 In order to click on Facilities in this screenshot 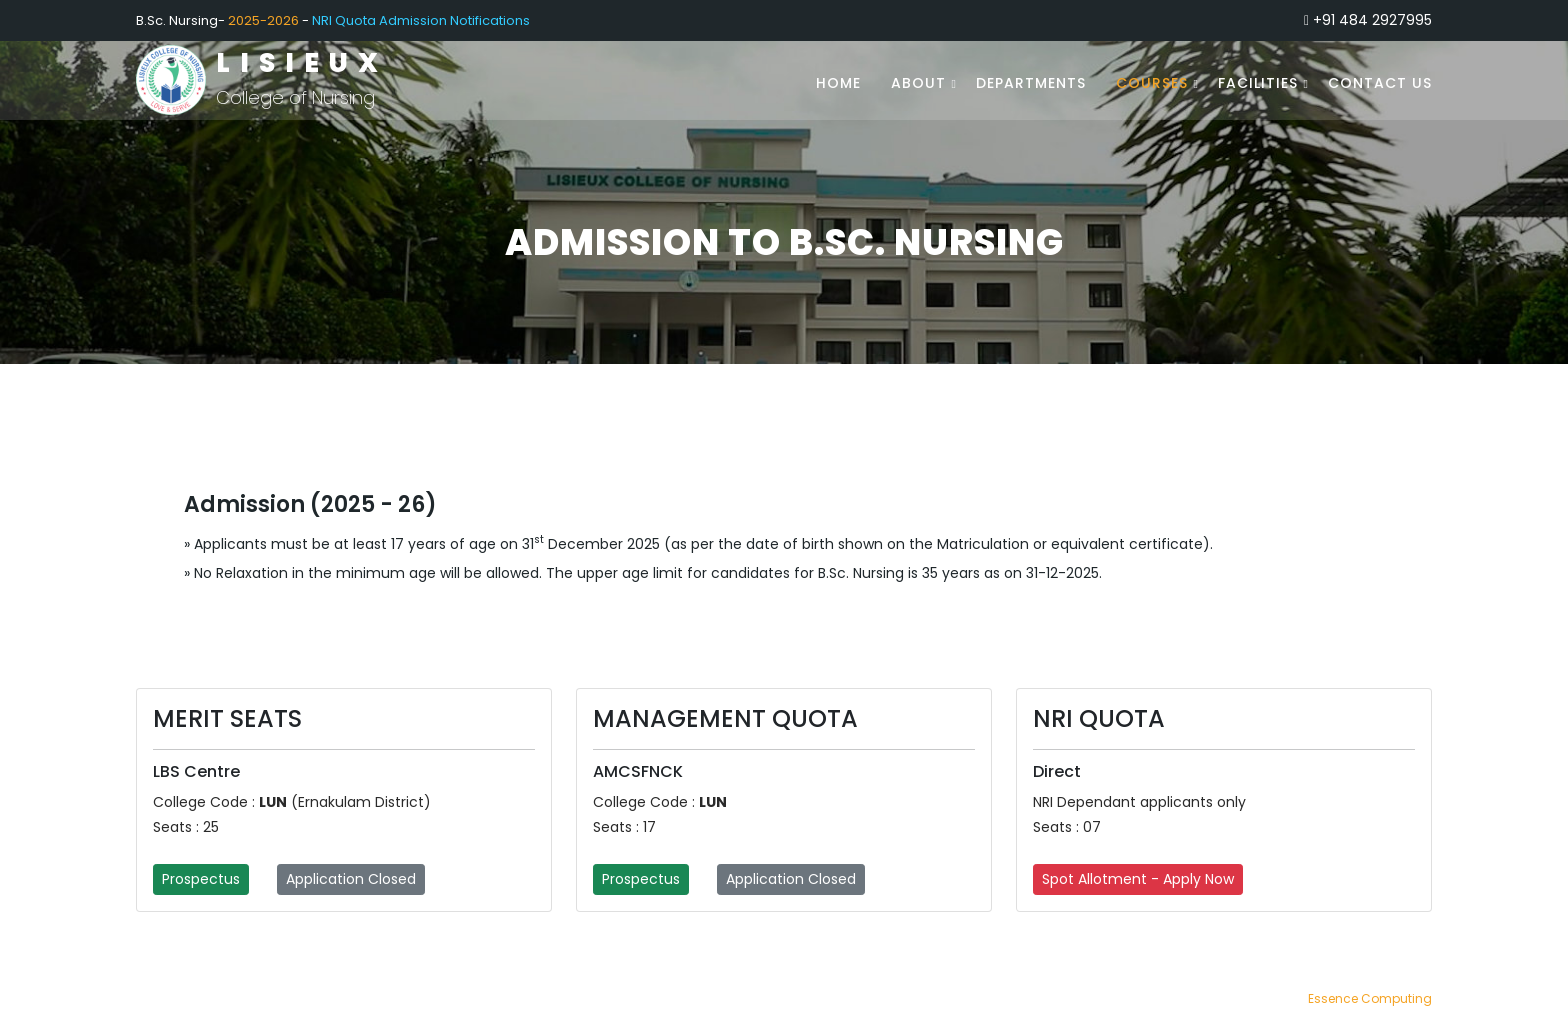, I will do `click(1258, 83)`.